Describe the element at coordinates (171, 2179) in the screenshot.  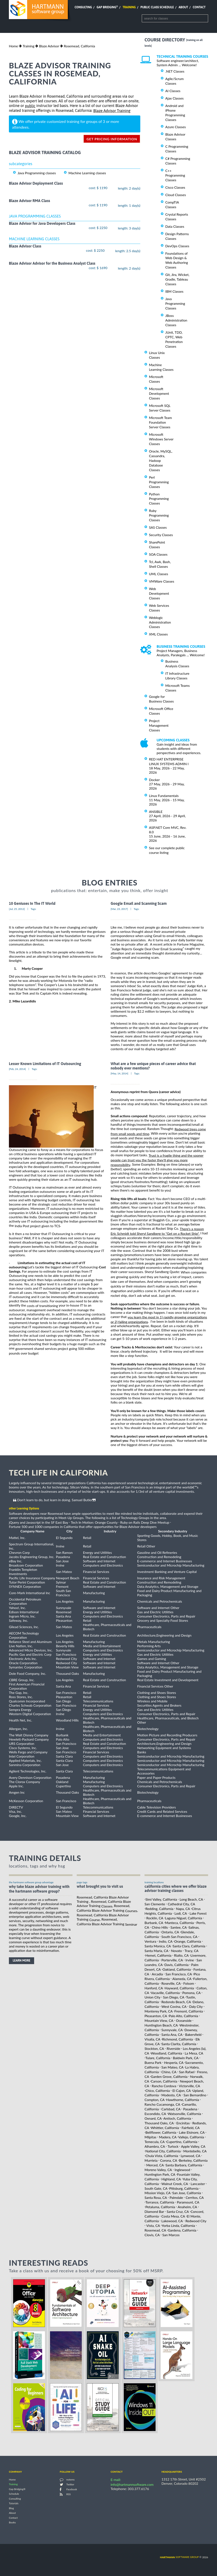
I see `Highland, CA` at that location.